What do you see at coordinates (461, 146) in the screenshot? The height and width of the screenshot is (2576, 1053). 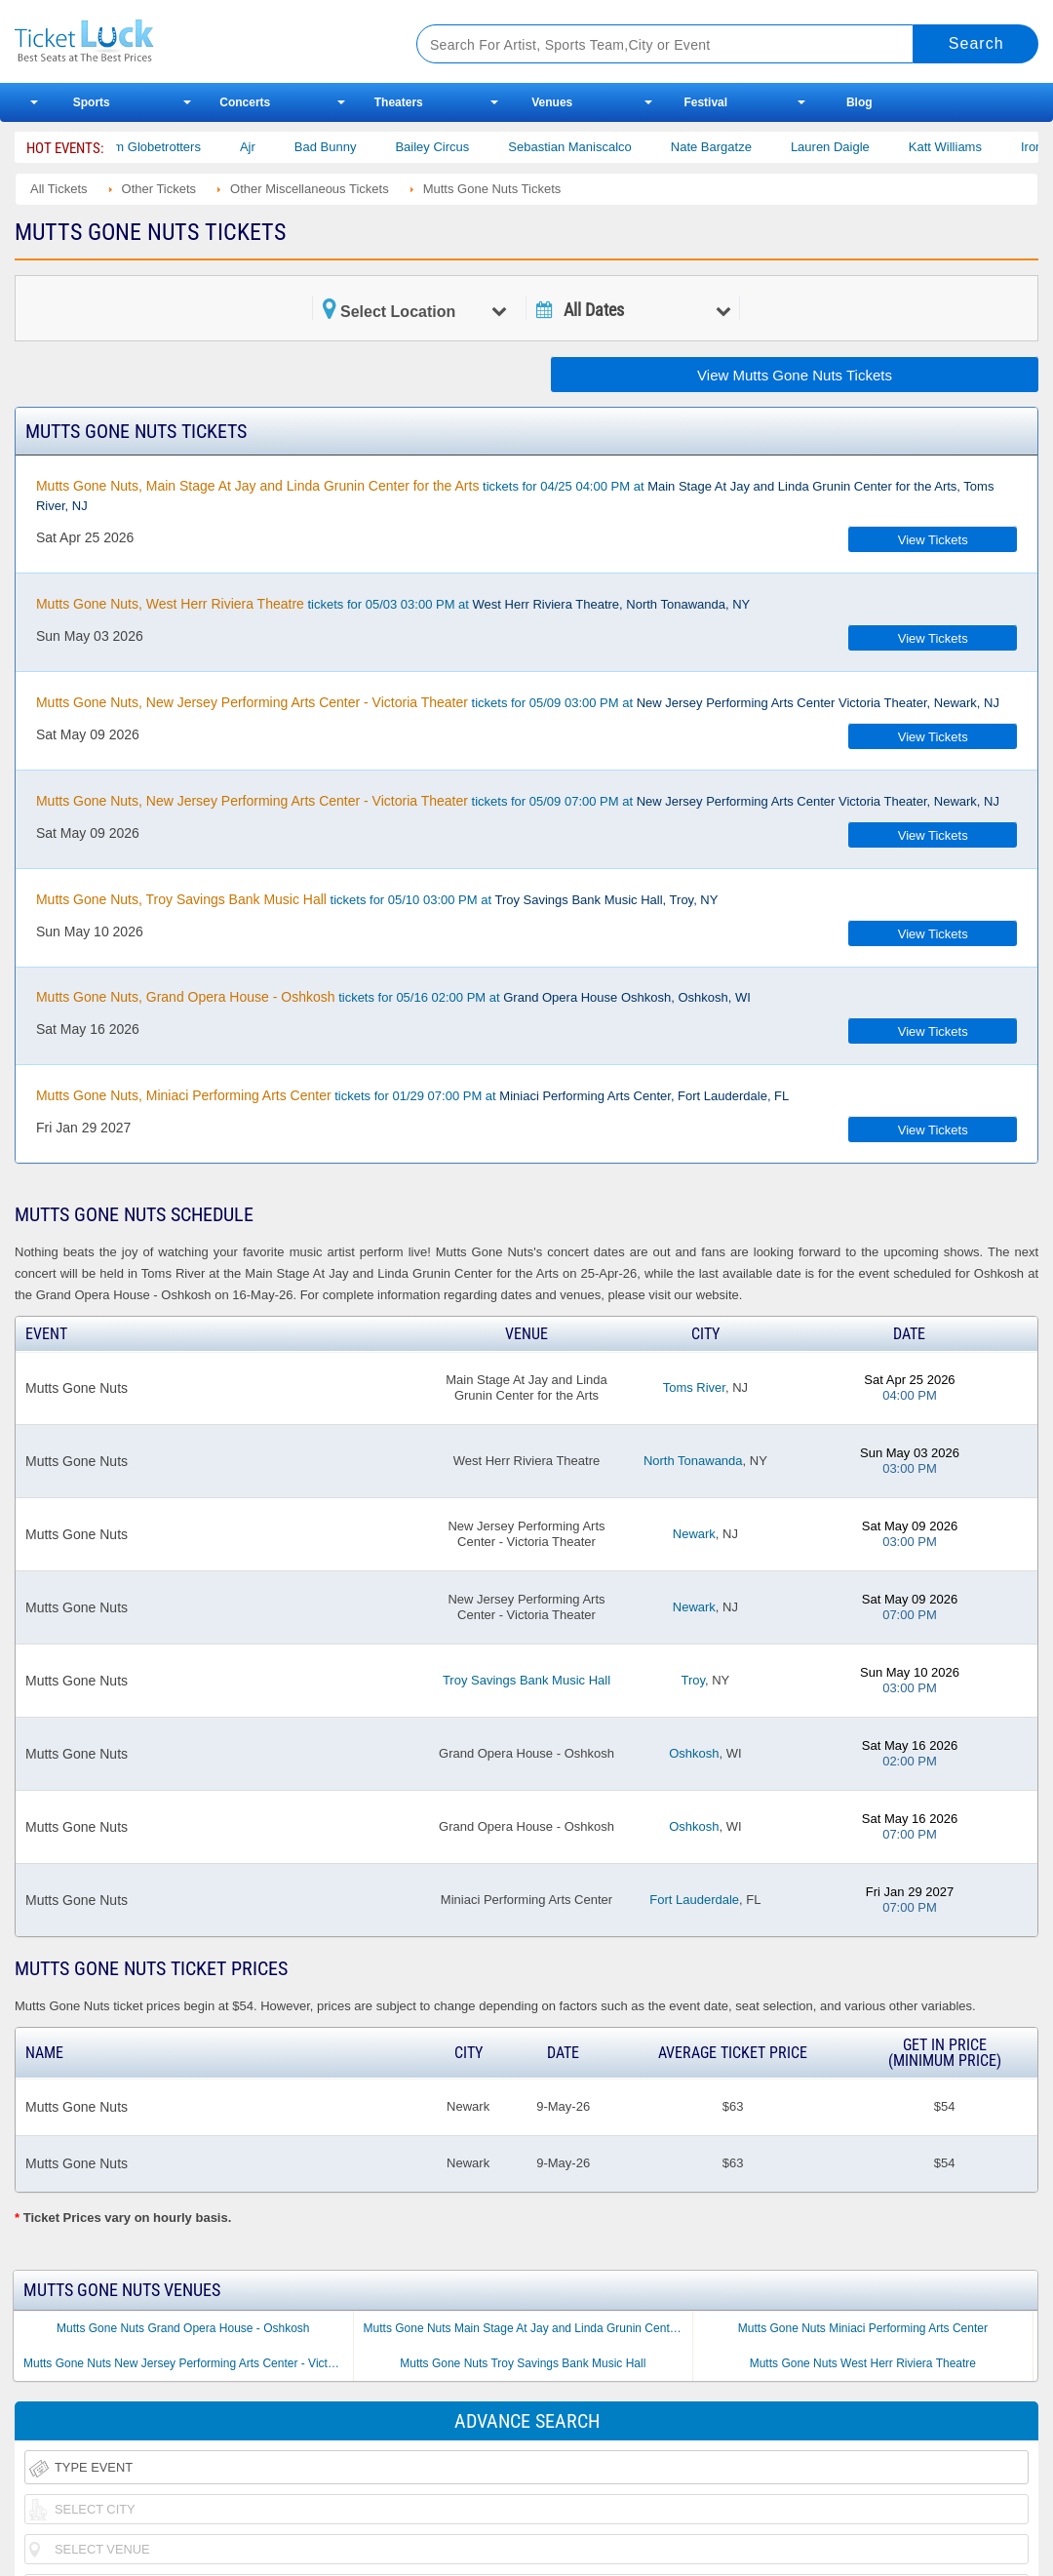 I see `Bailey Circus` at bounding box center [461, 146].